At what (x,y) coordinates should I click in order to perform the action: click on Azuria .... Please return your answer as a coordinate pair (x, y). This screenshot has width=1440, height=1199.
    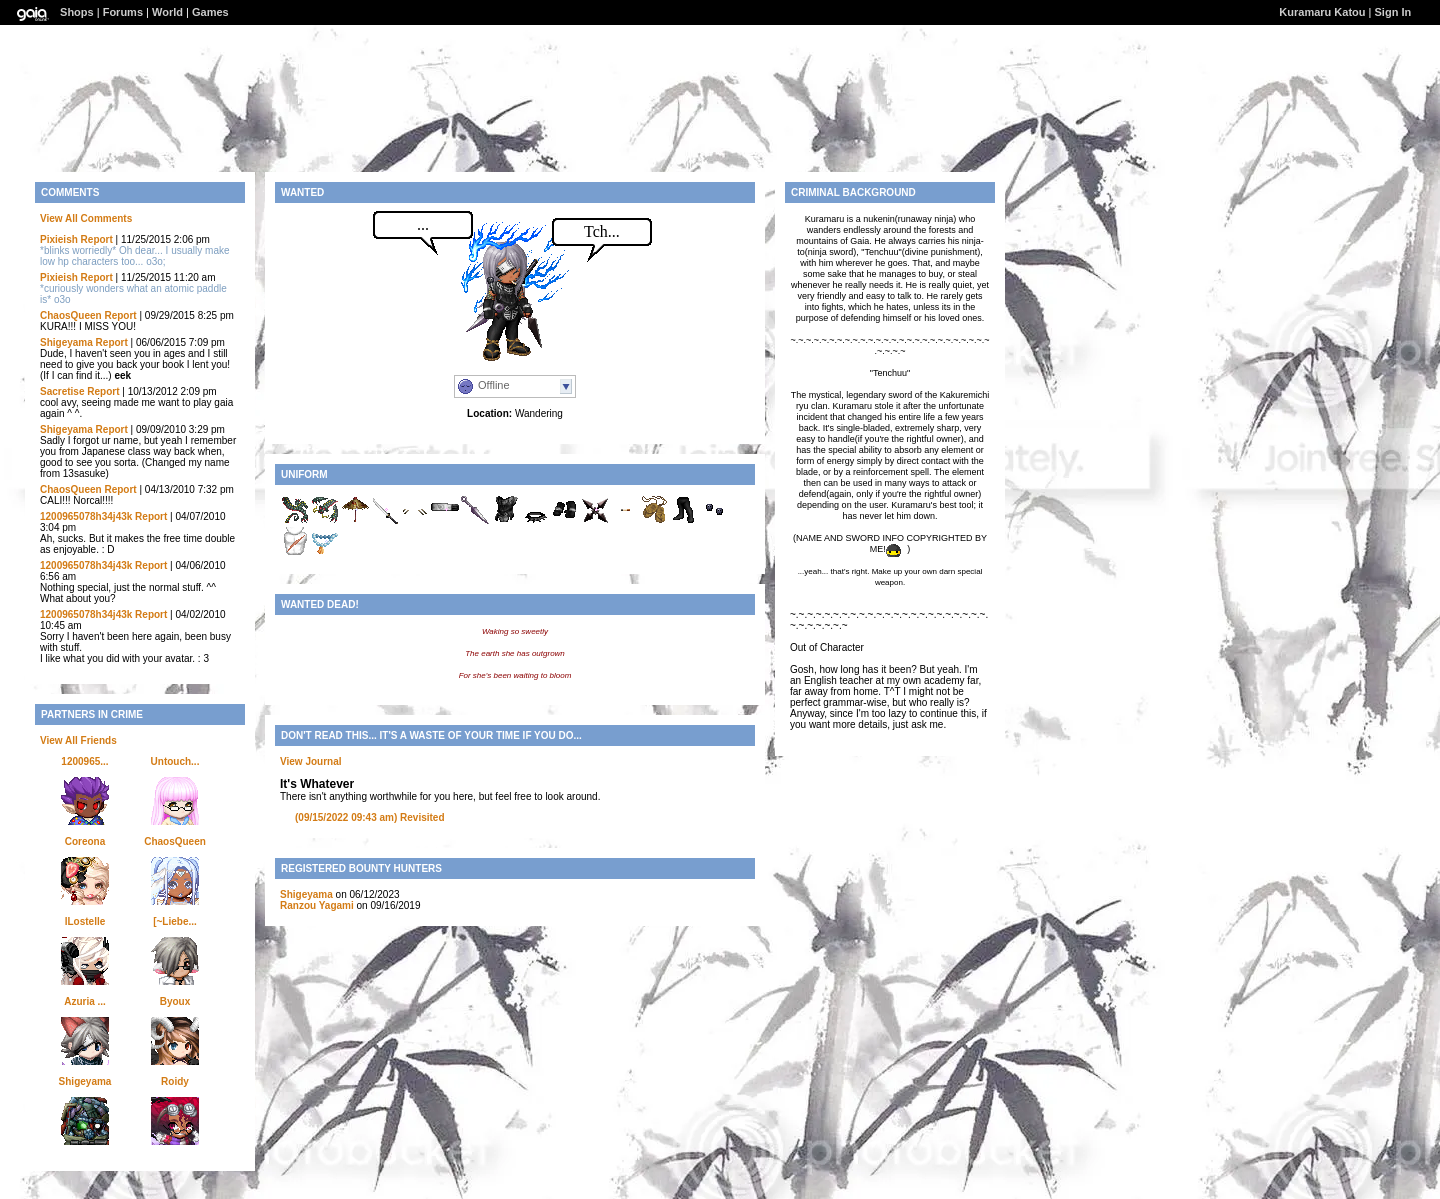
    Looking at the image, I should click on (85, 1001).